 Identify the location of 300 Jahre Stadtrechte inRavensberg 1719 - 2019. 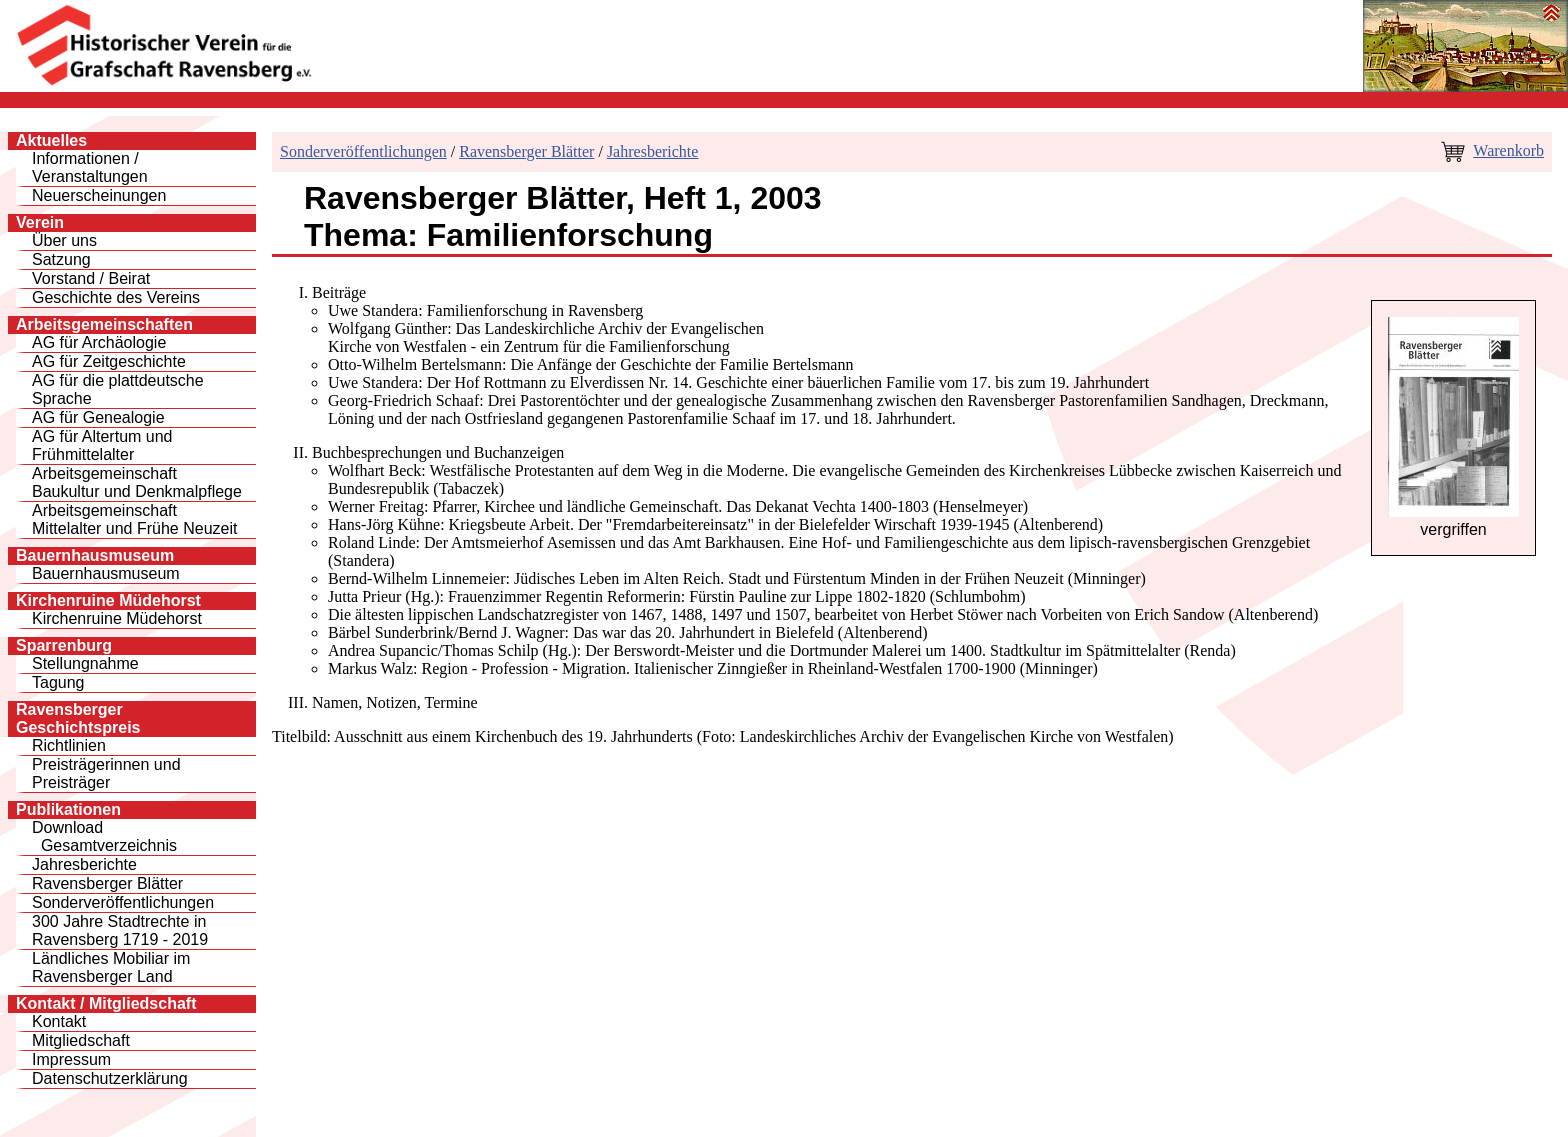
(120, 930).